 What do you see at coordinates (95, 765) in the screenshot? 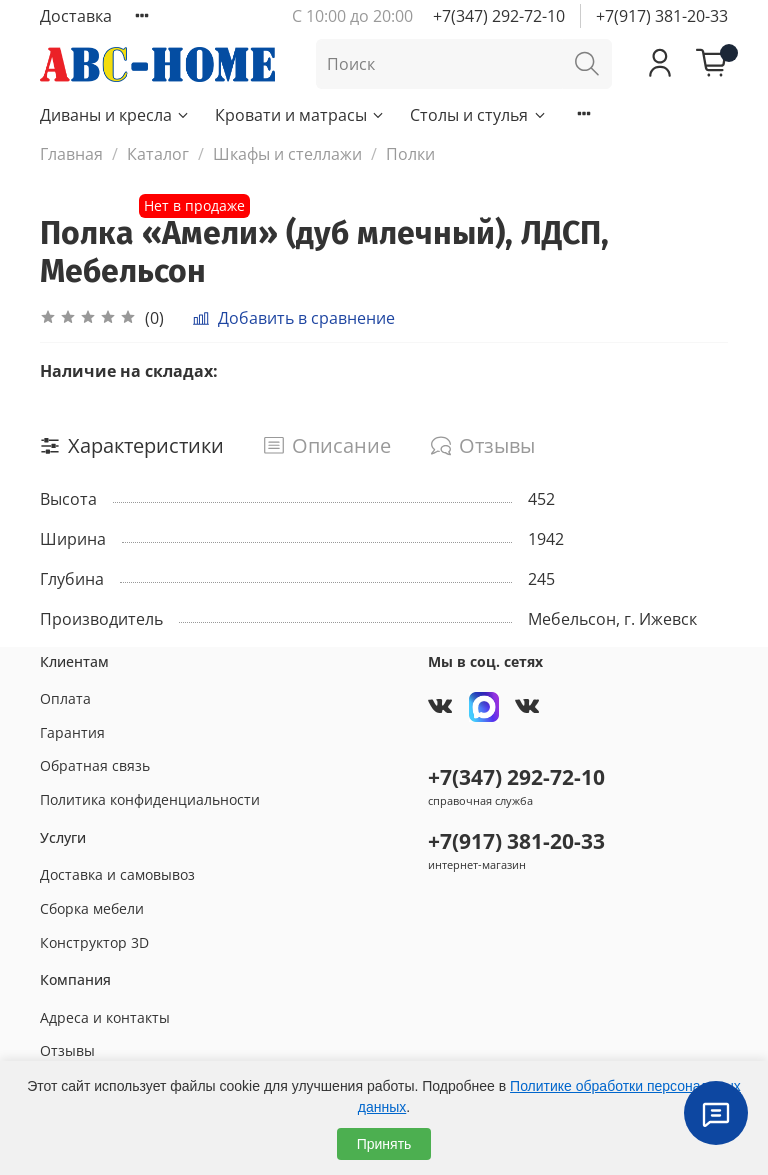
I see `Обратная связь` at bounding box center [95, 765].